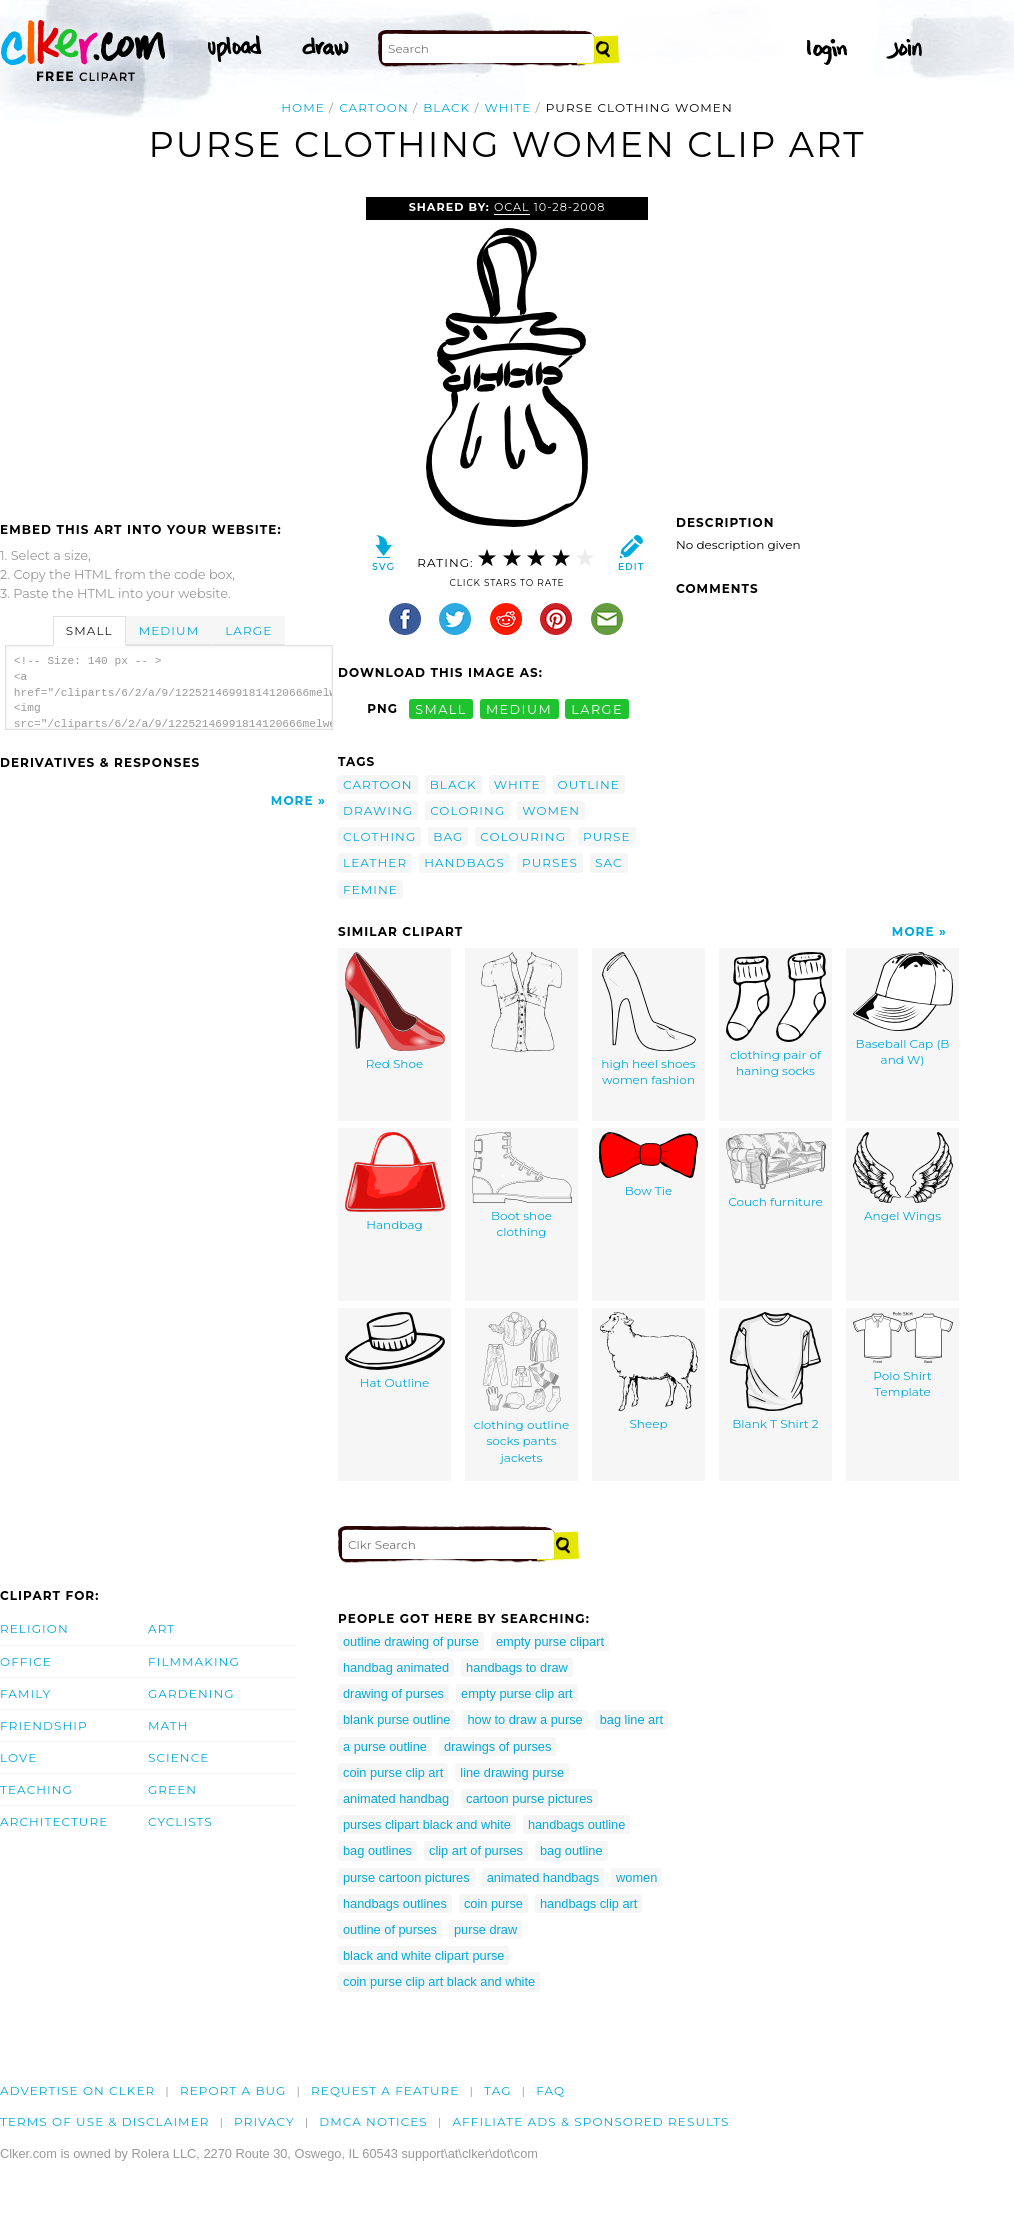 The width and height of the screenshot is (1014, 2227). What do you see at coordinates (396, 1667) in the screenshot?
I see `handbag animated` at bounding box center [396, 1667].